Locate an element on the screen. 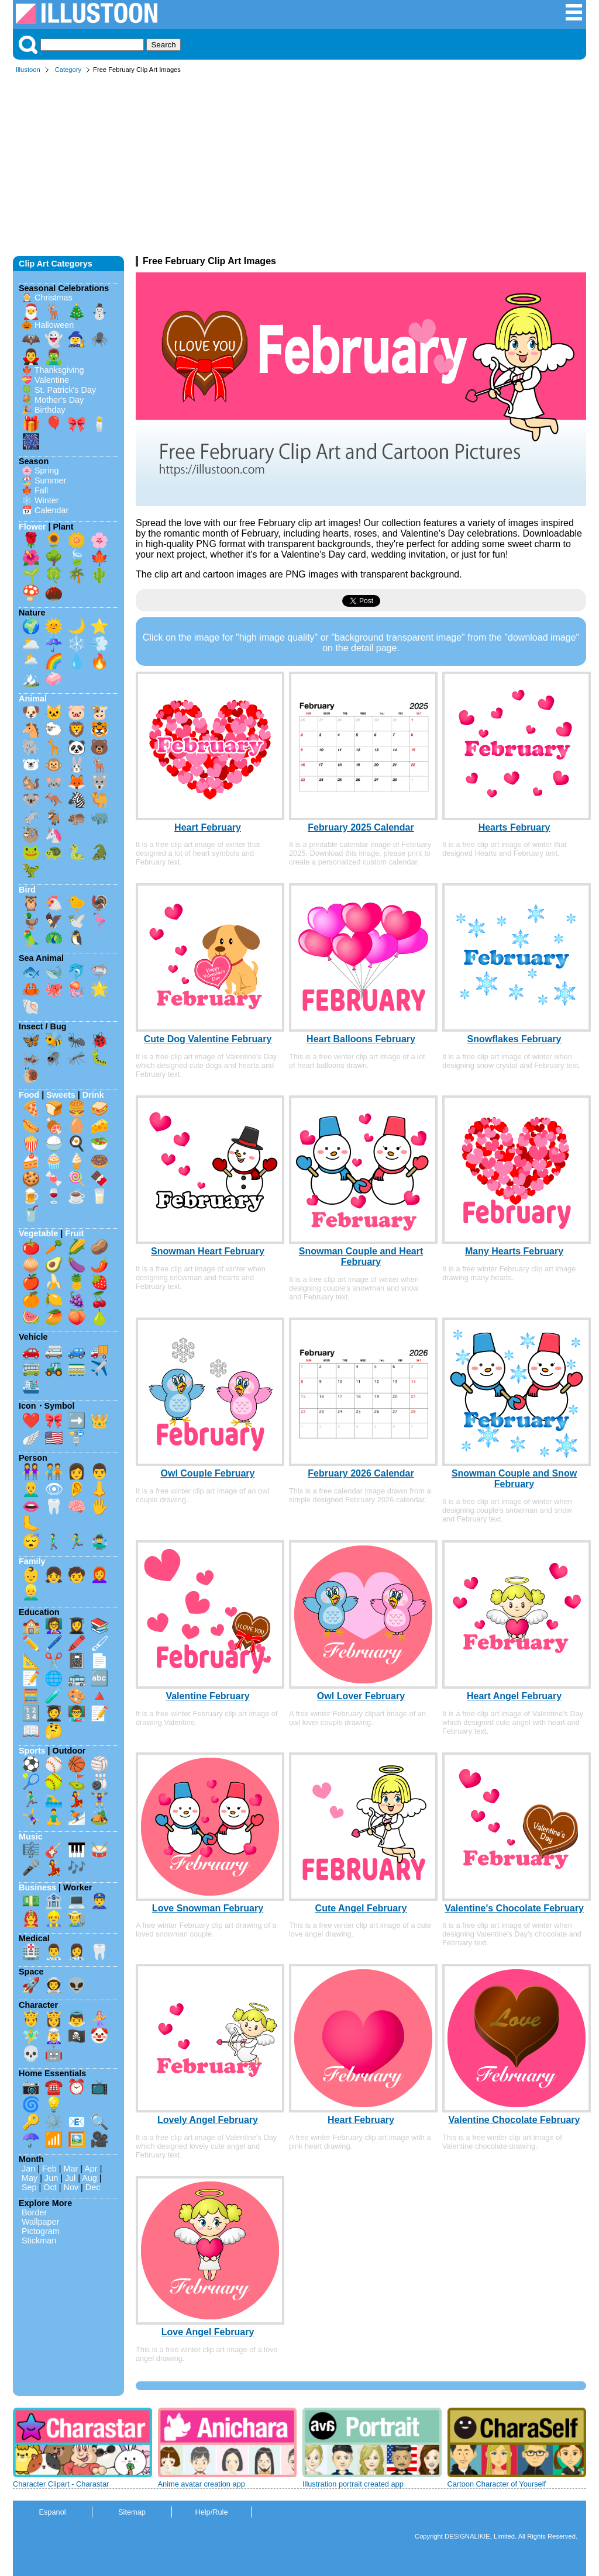 Image resolution: width=599 pixels, height=2576 pixels. Jun is located at coordinates (51, 2178).